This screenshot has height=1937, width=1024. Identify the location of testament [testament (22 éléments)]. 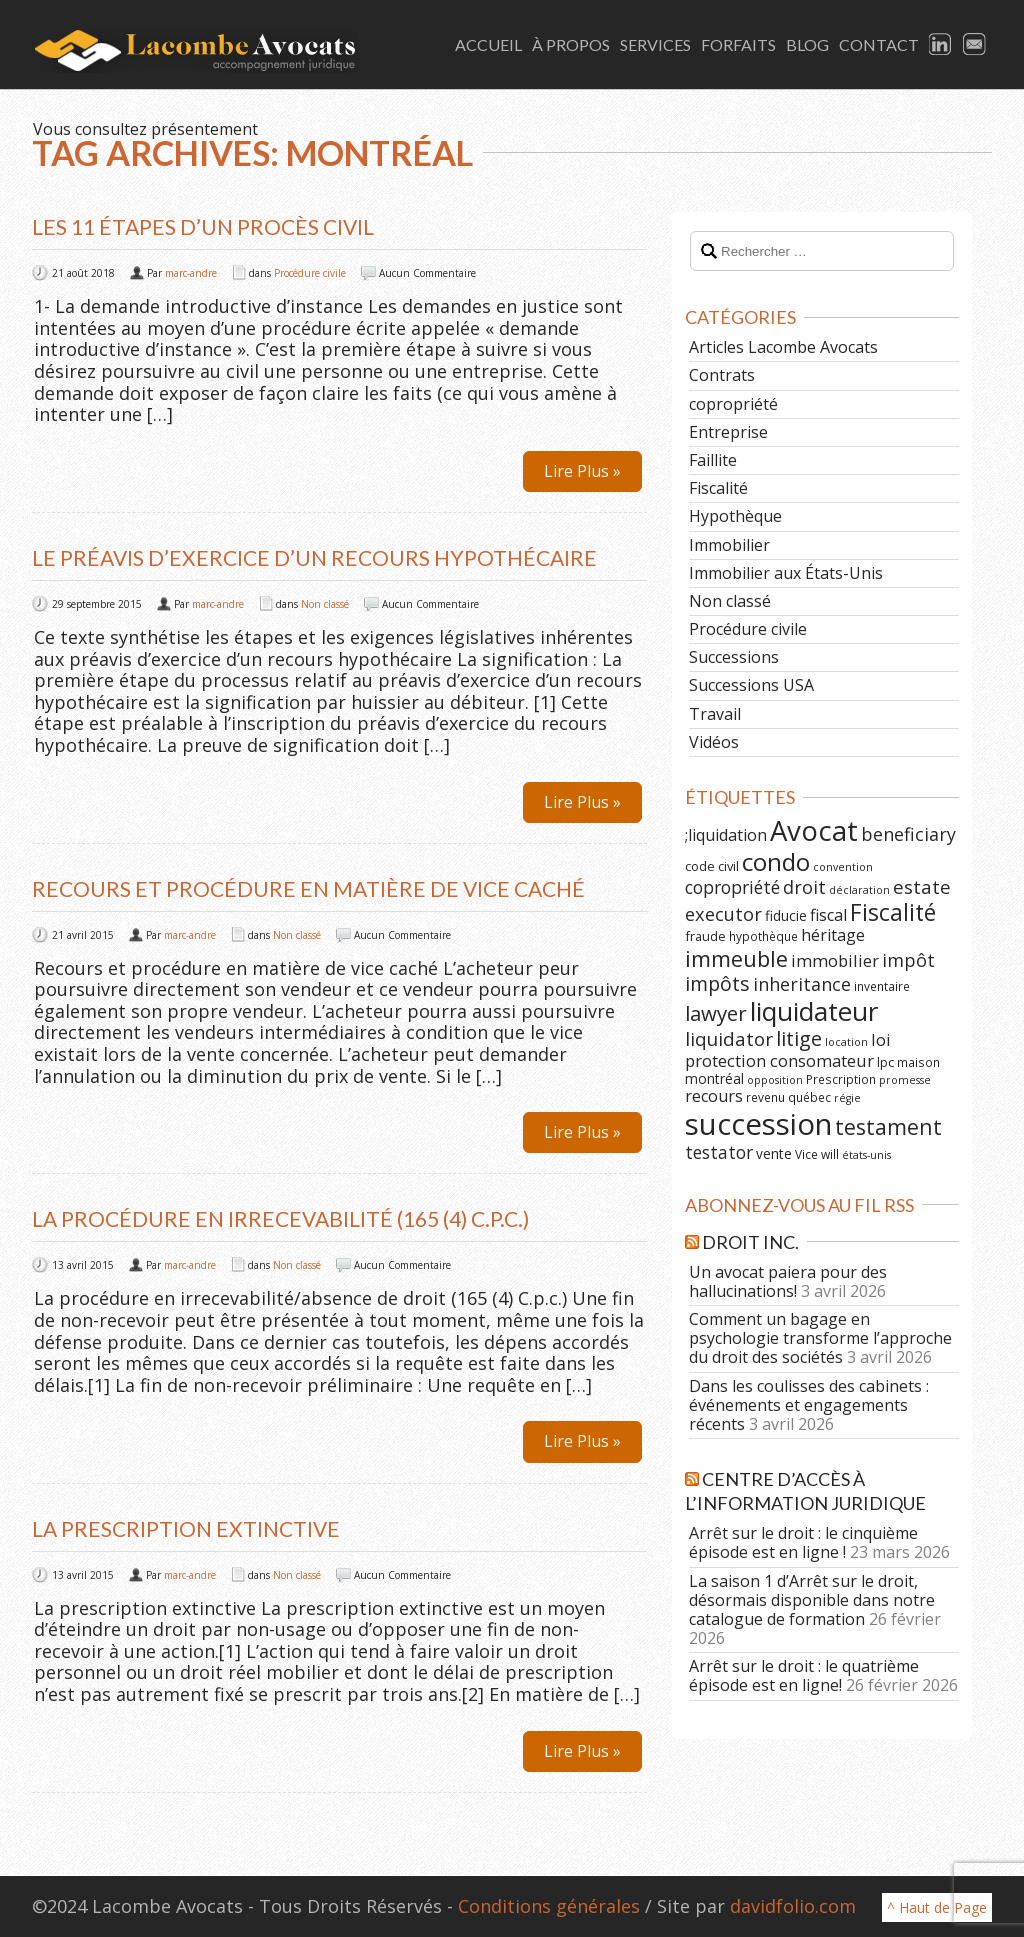
(888, 1126).